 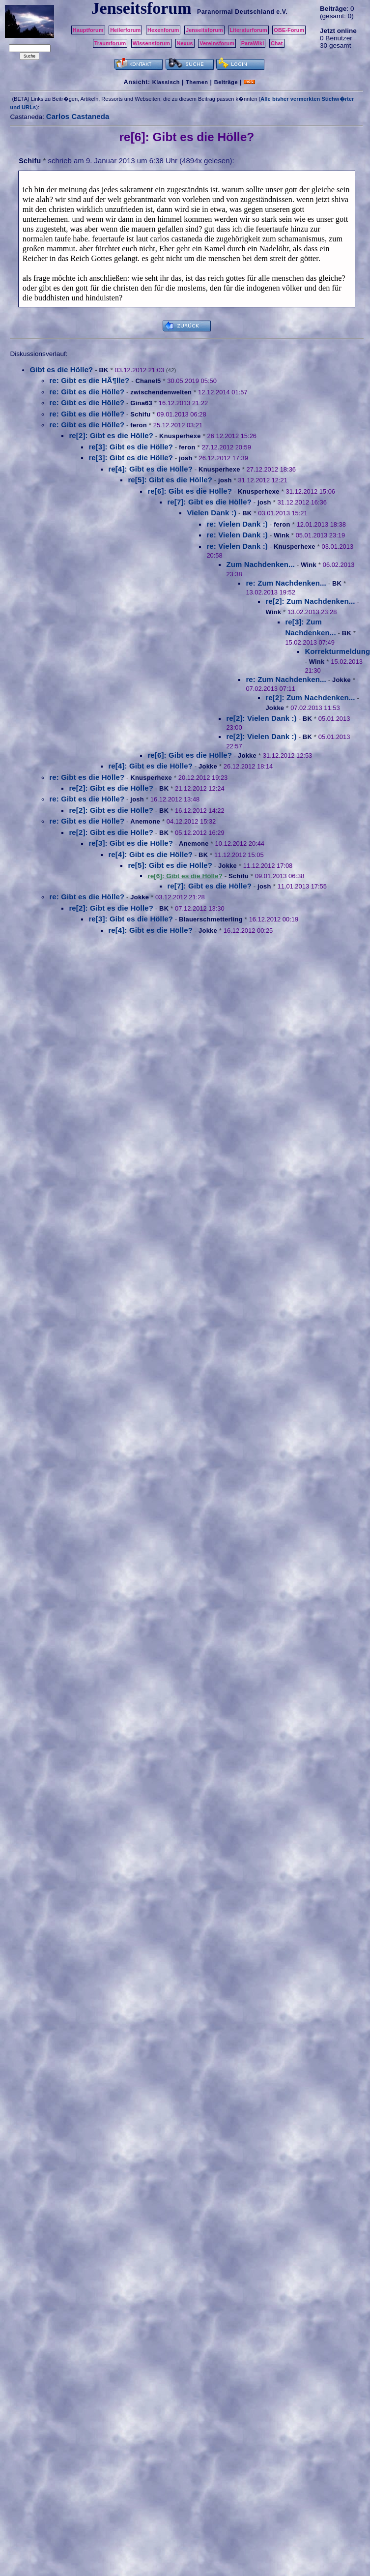 What do you see at coordinates (189, 491) in the screenshot?
I see `re[6]: Gibt es die Hölle?` at bounding box center [189, 491].